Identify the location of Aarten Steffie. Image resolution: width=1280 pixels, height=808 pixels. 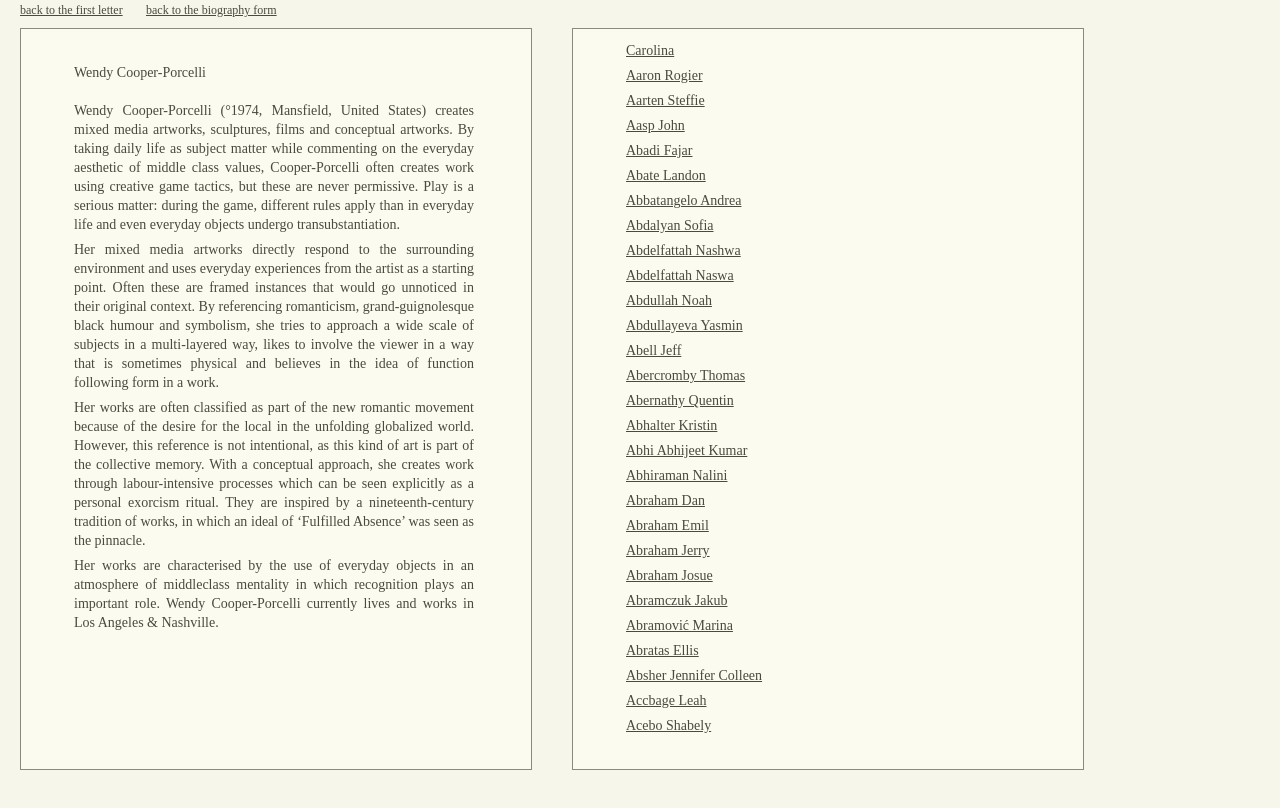
(665, 100).